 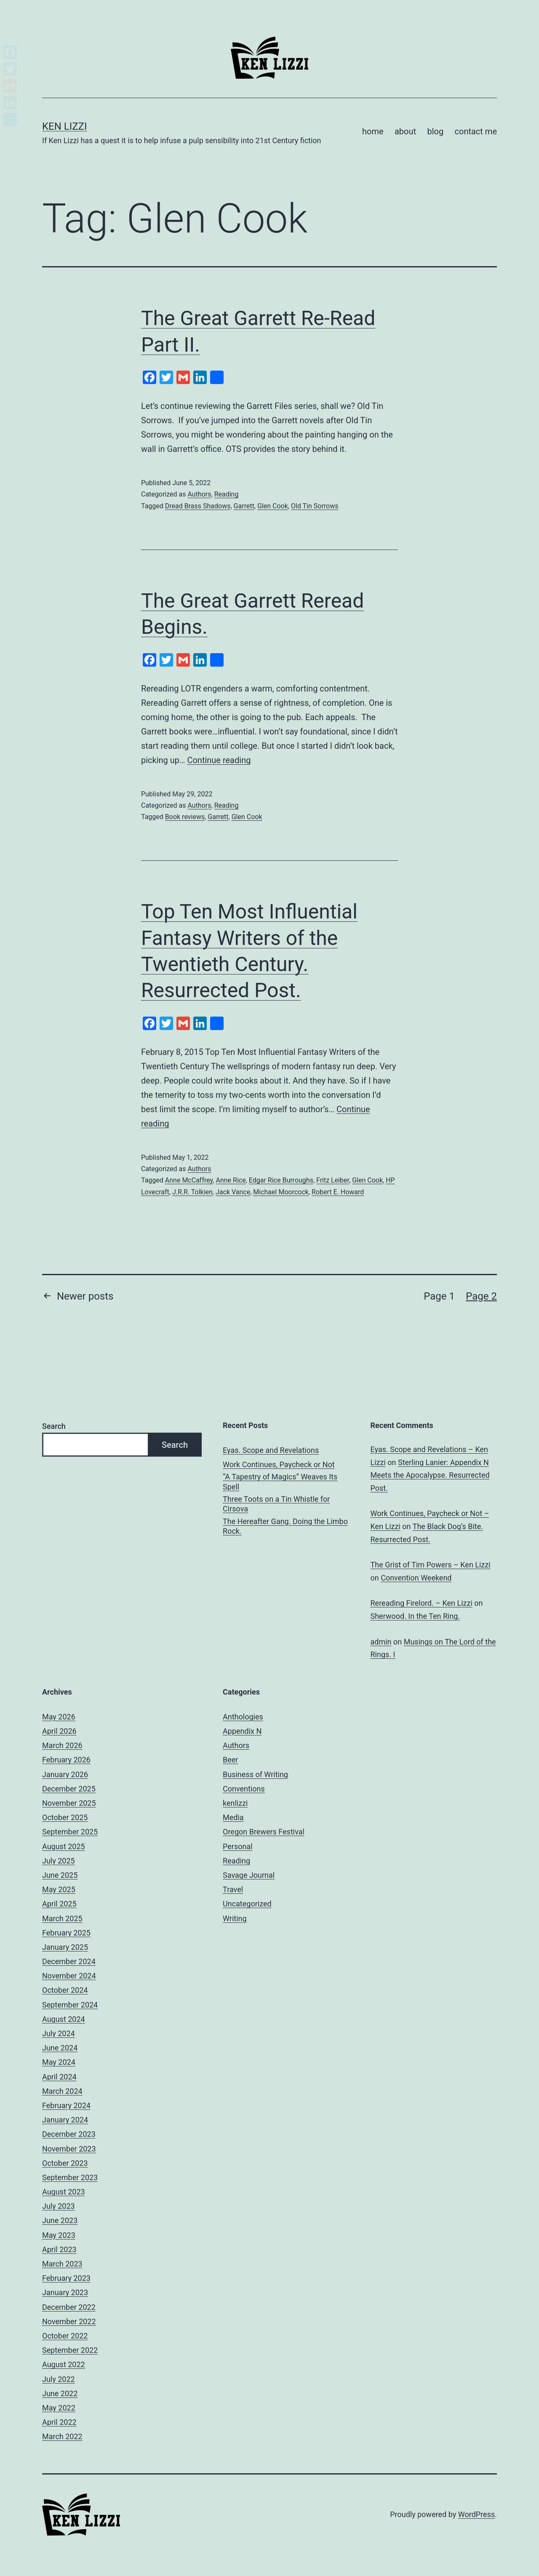 What do you see at coordinates (58, 2407) in the screenshot?
I see `May 2022` at bounding box center [58, 2407].